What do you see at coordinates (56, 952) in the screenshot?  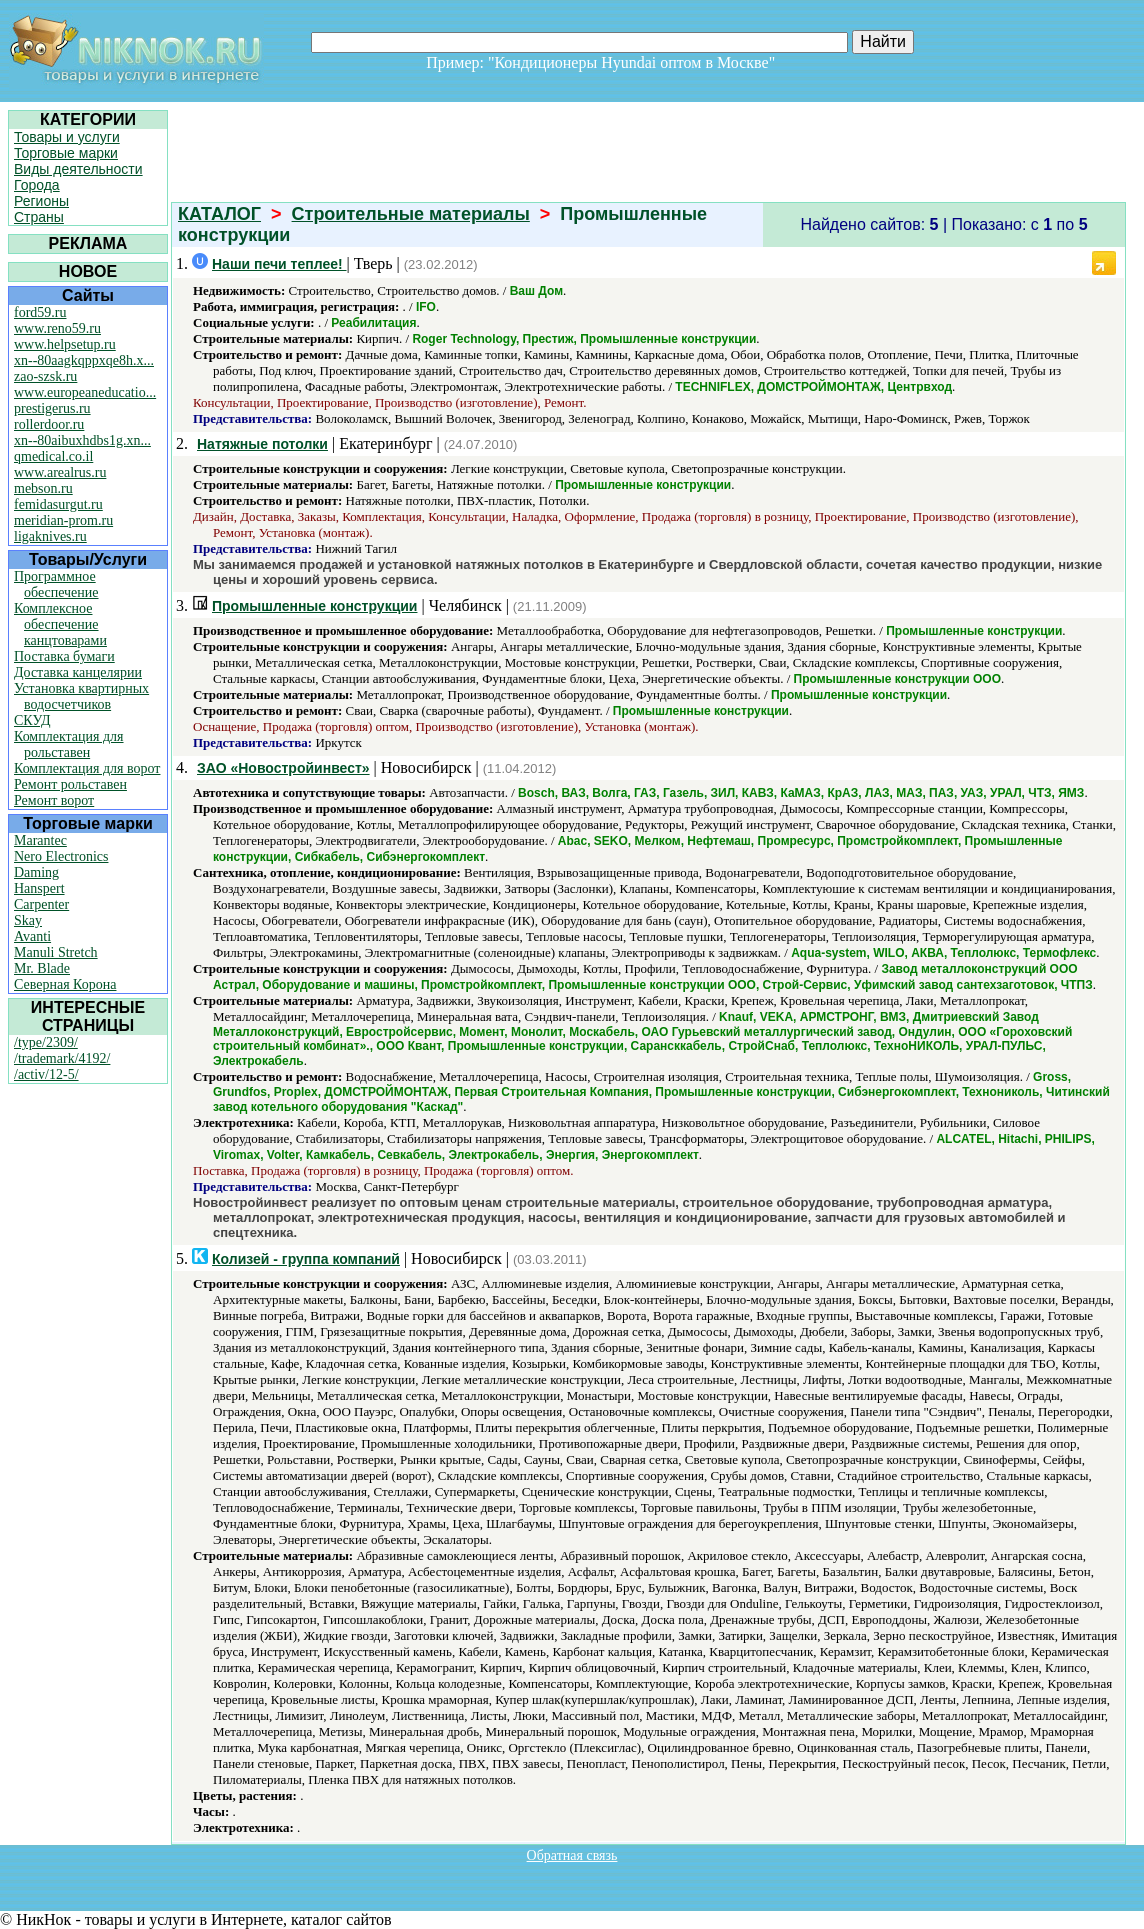 I see `Manuli Stretch` at bounding box center [56, 952].